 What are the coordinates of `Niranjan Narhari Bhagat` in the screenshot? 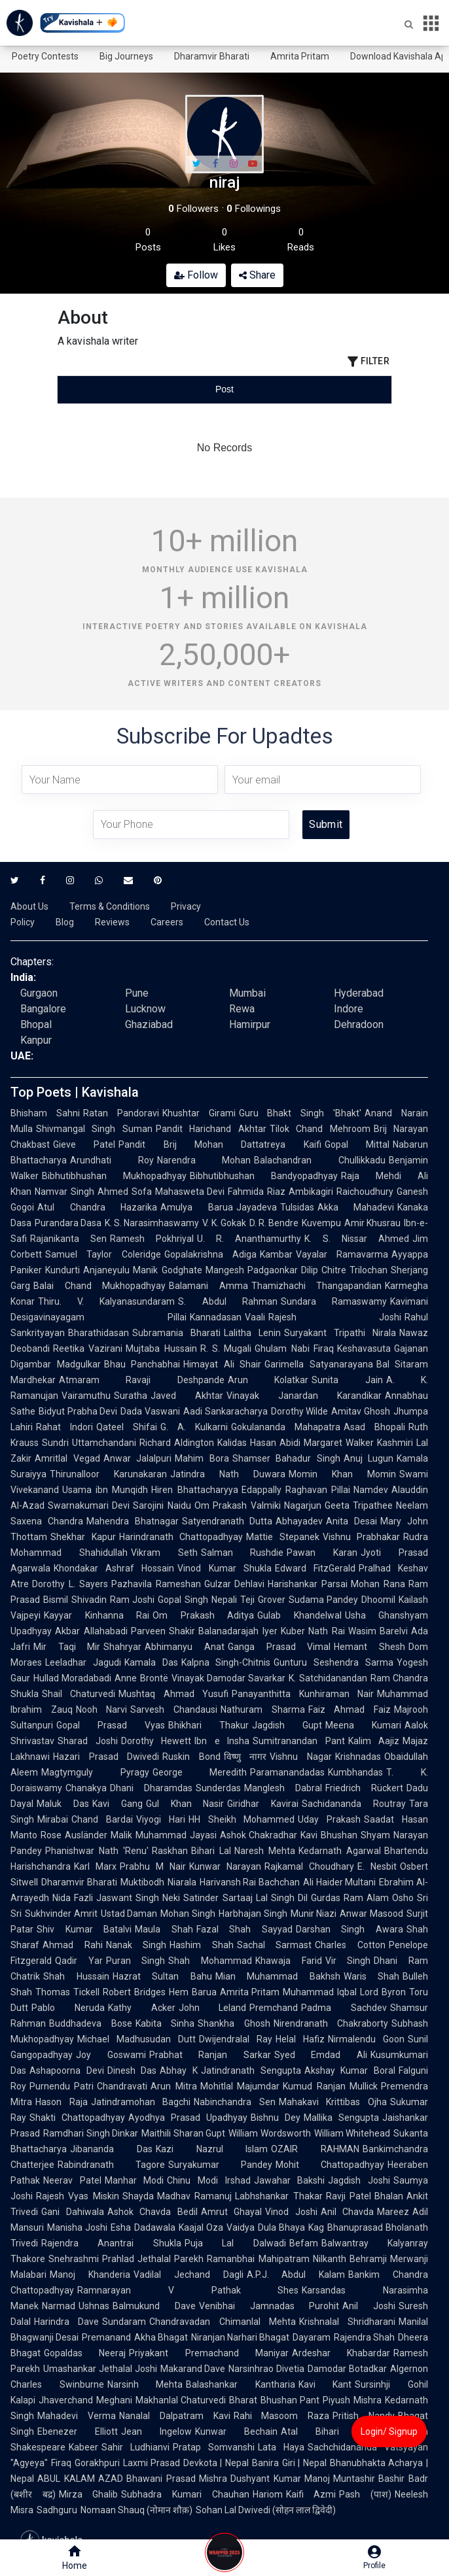 It's located at (240, 2337).